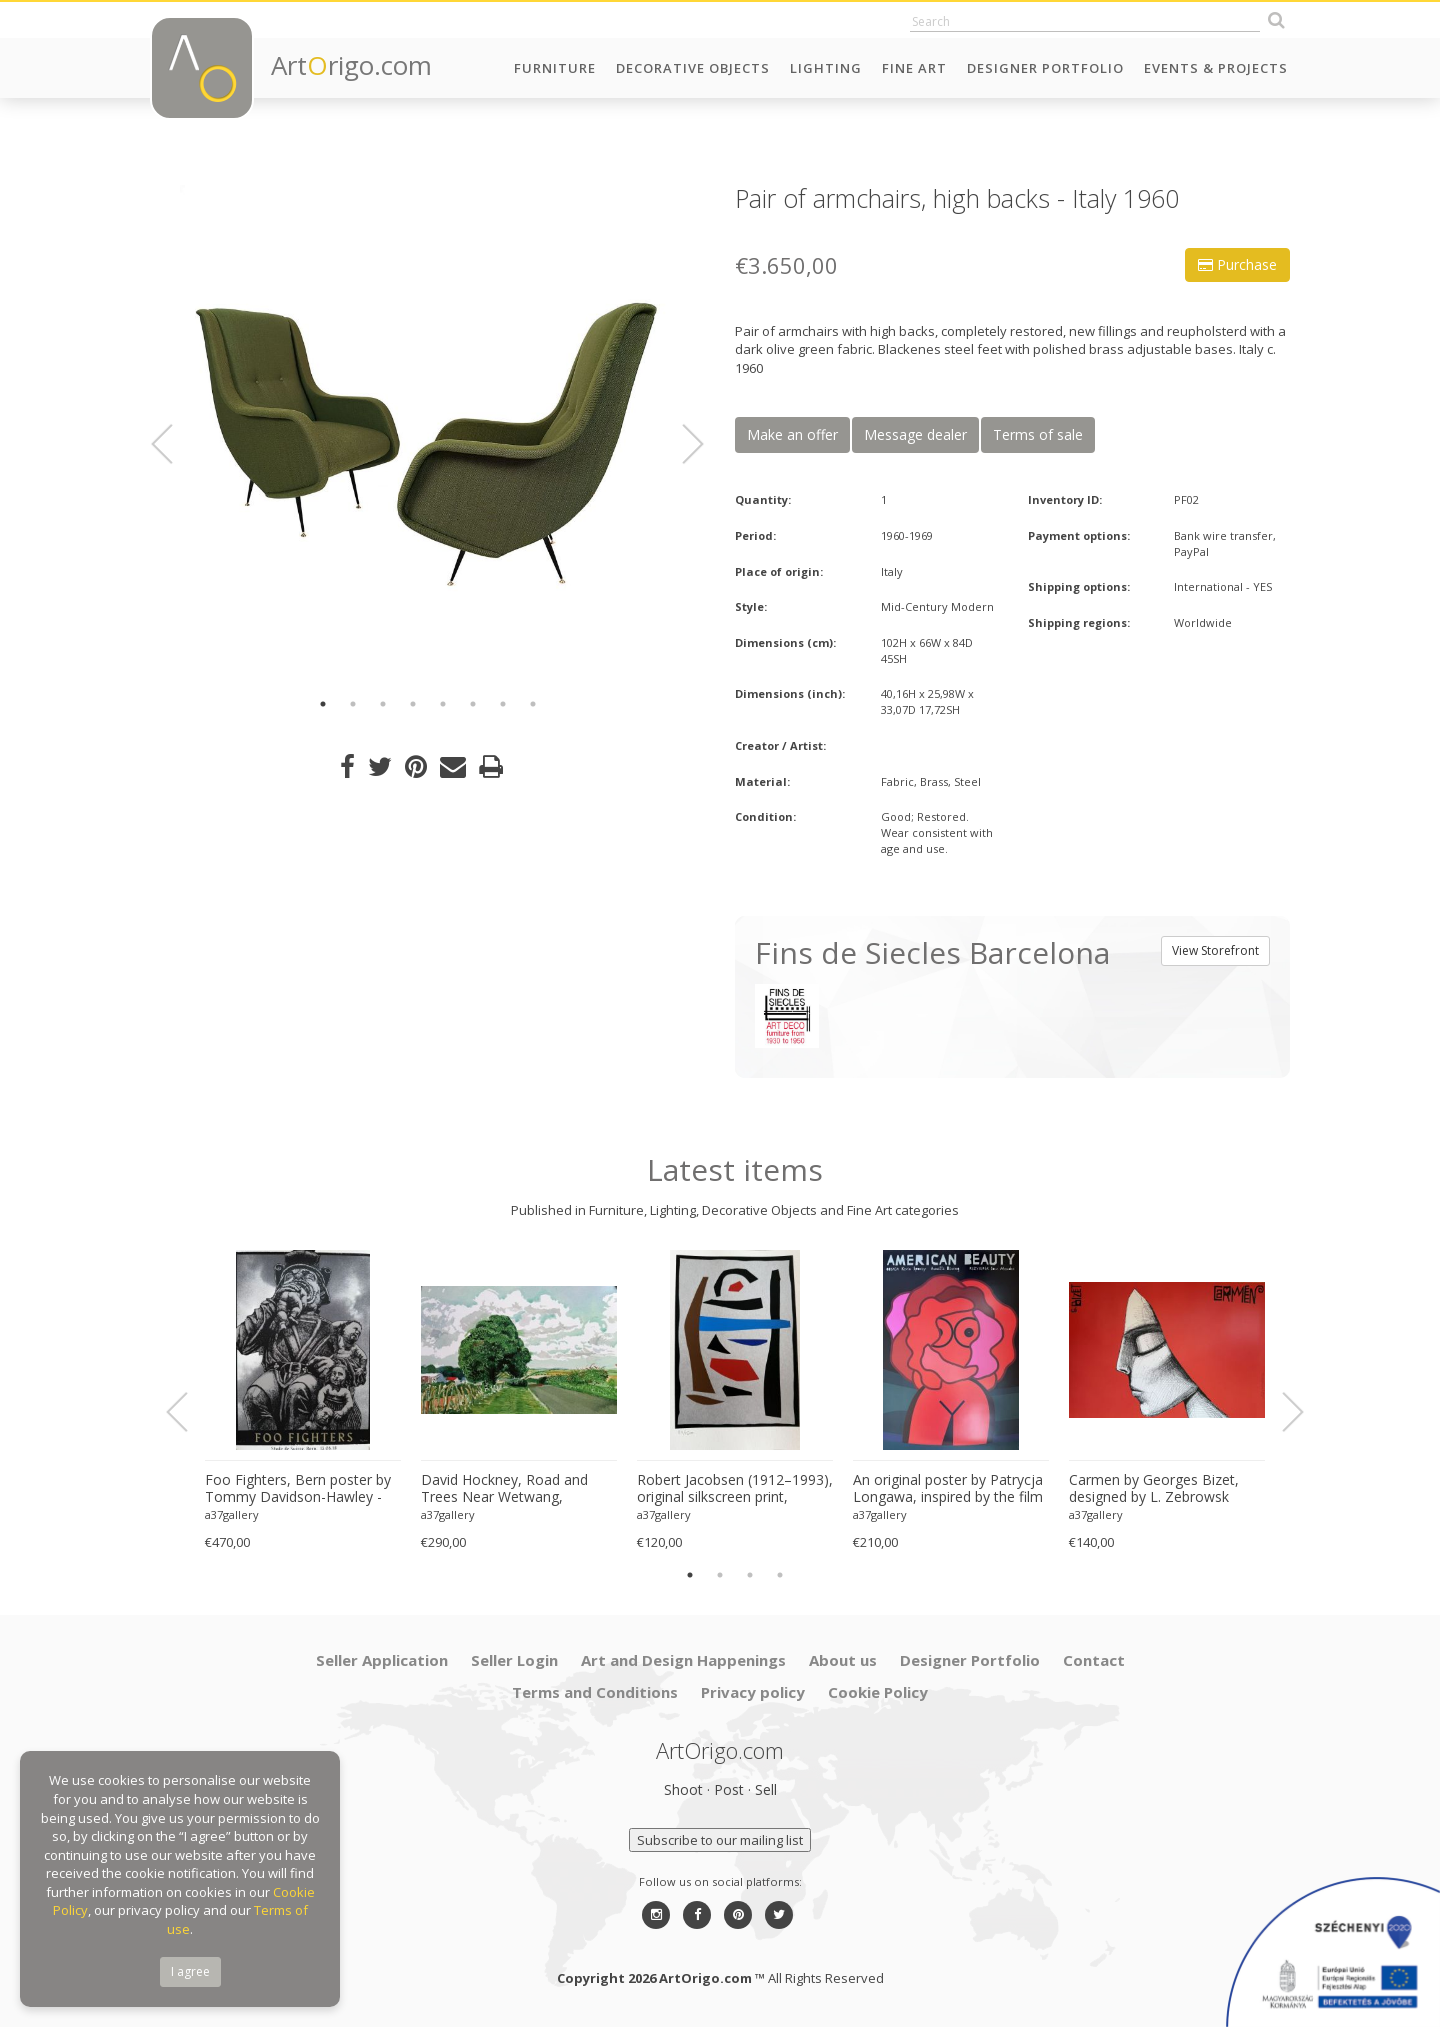  What do you see at coordinates (443, 704) in the screenshot?
I see `5 [button]` at bounding box center [443, 704].